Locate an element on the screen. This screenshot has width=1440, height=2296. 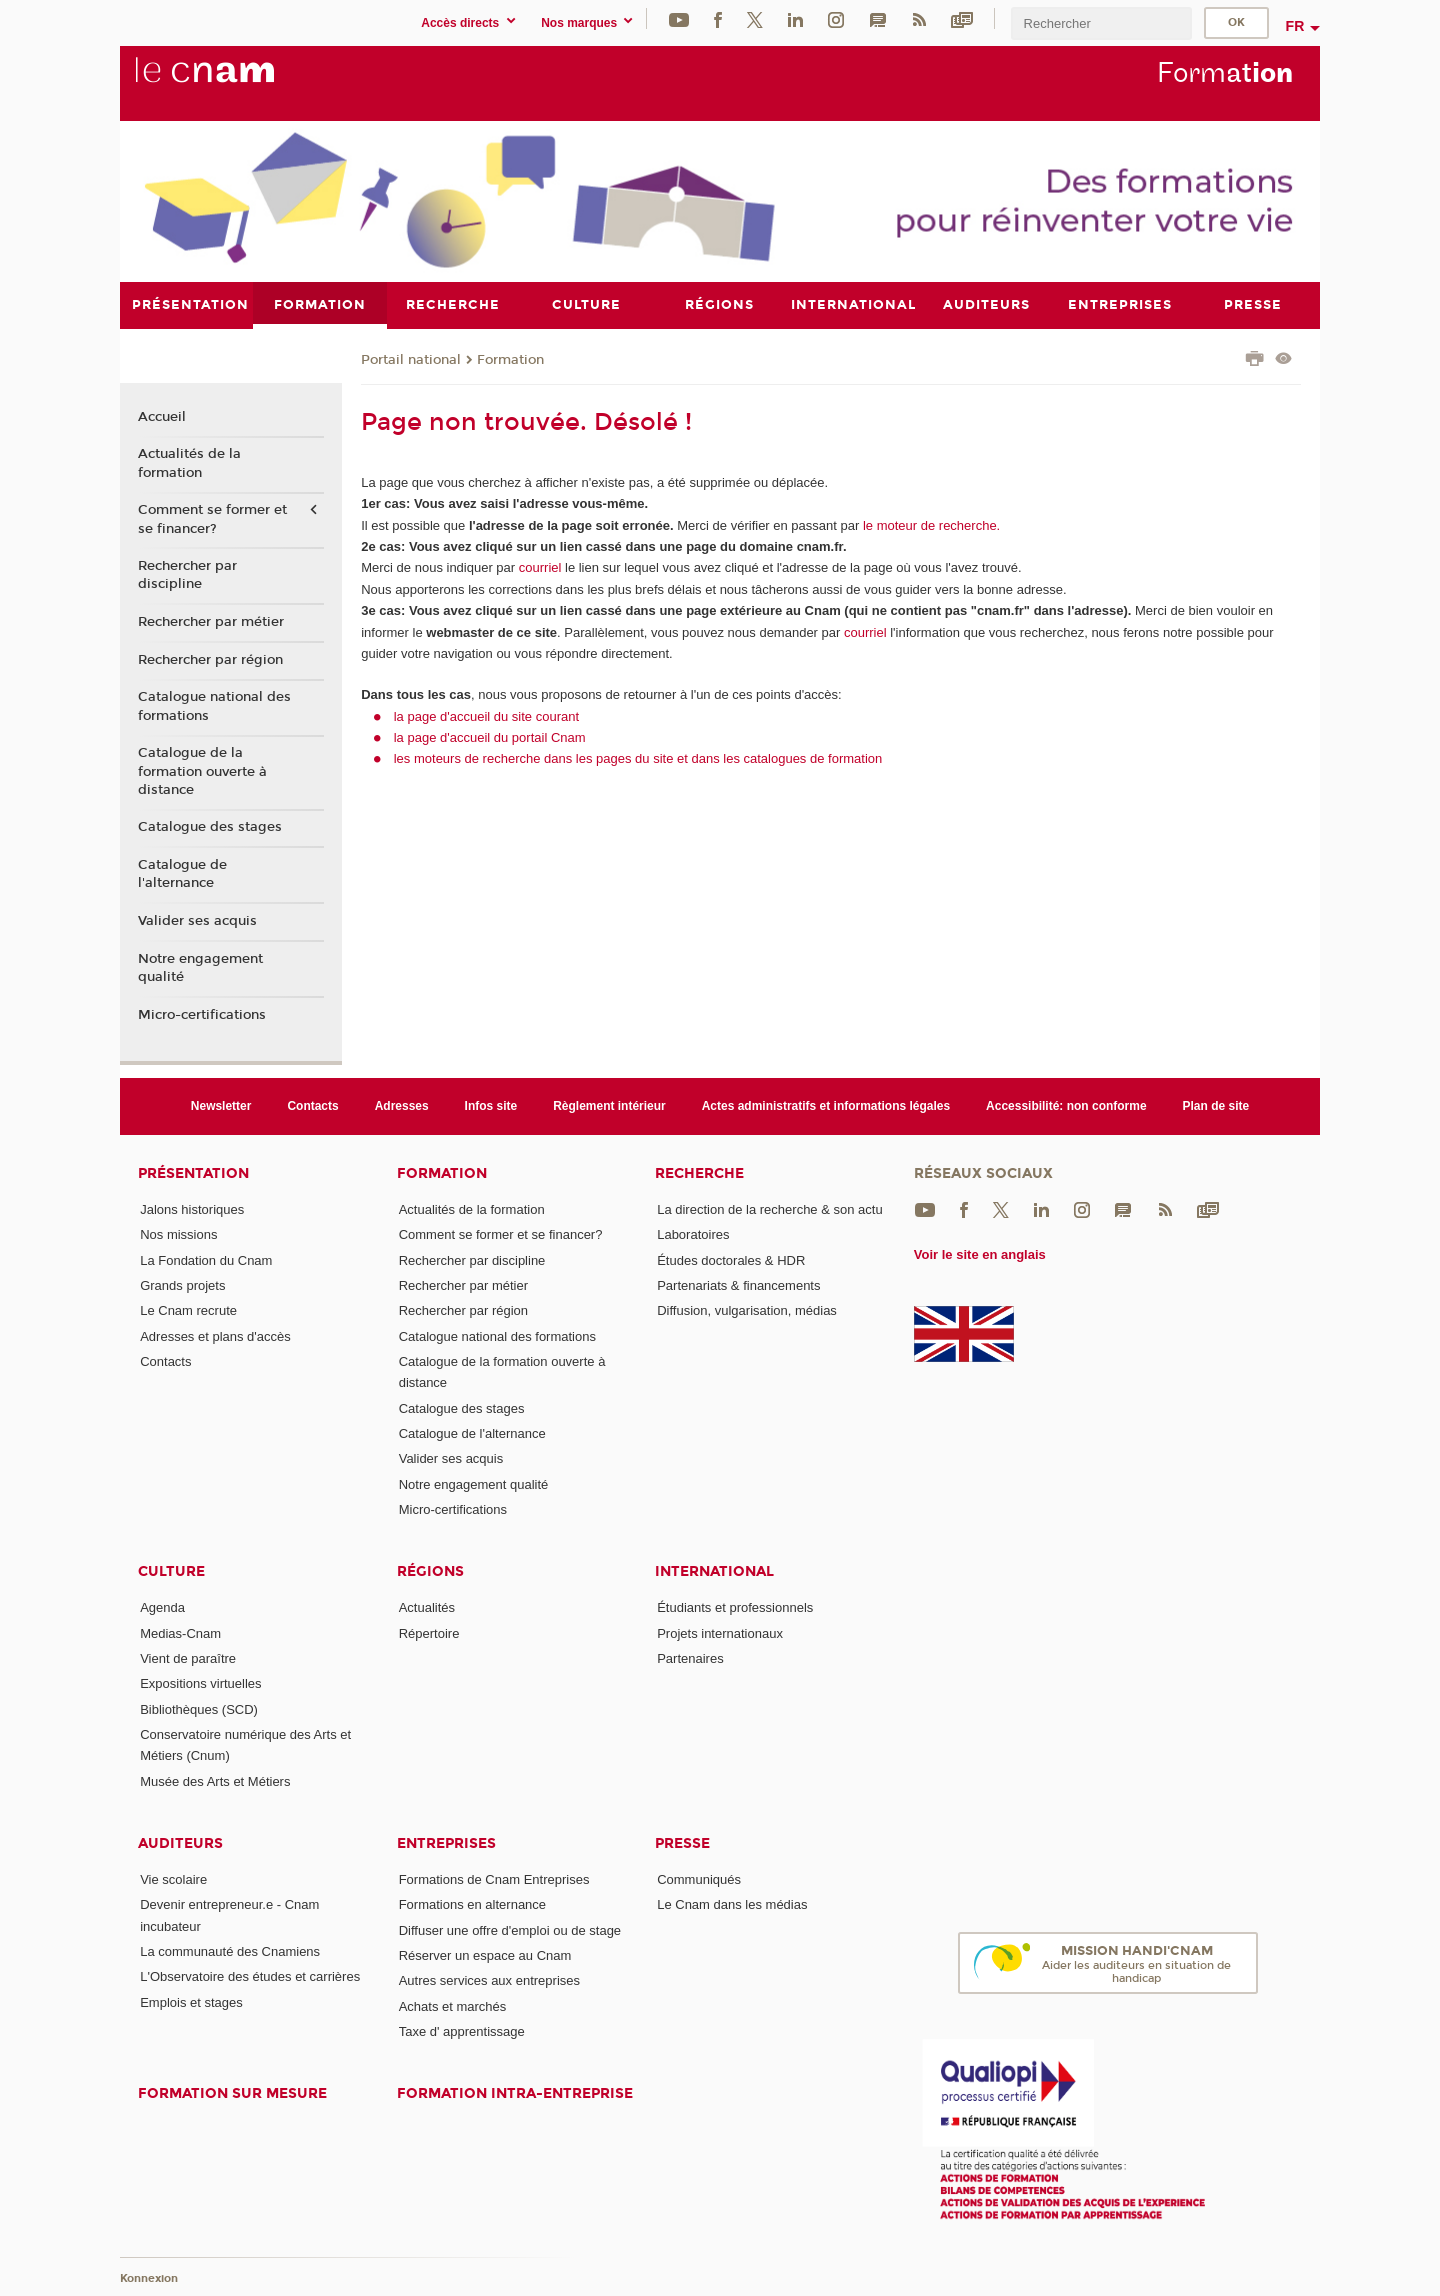
Konnexion is located at coordinates (149, 2278).